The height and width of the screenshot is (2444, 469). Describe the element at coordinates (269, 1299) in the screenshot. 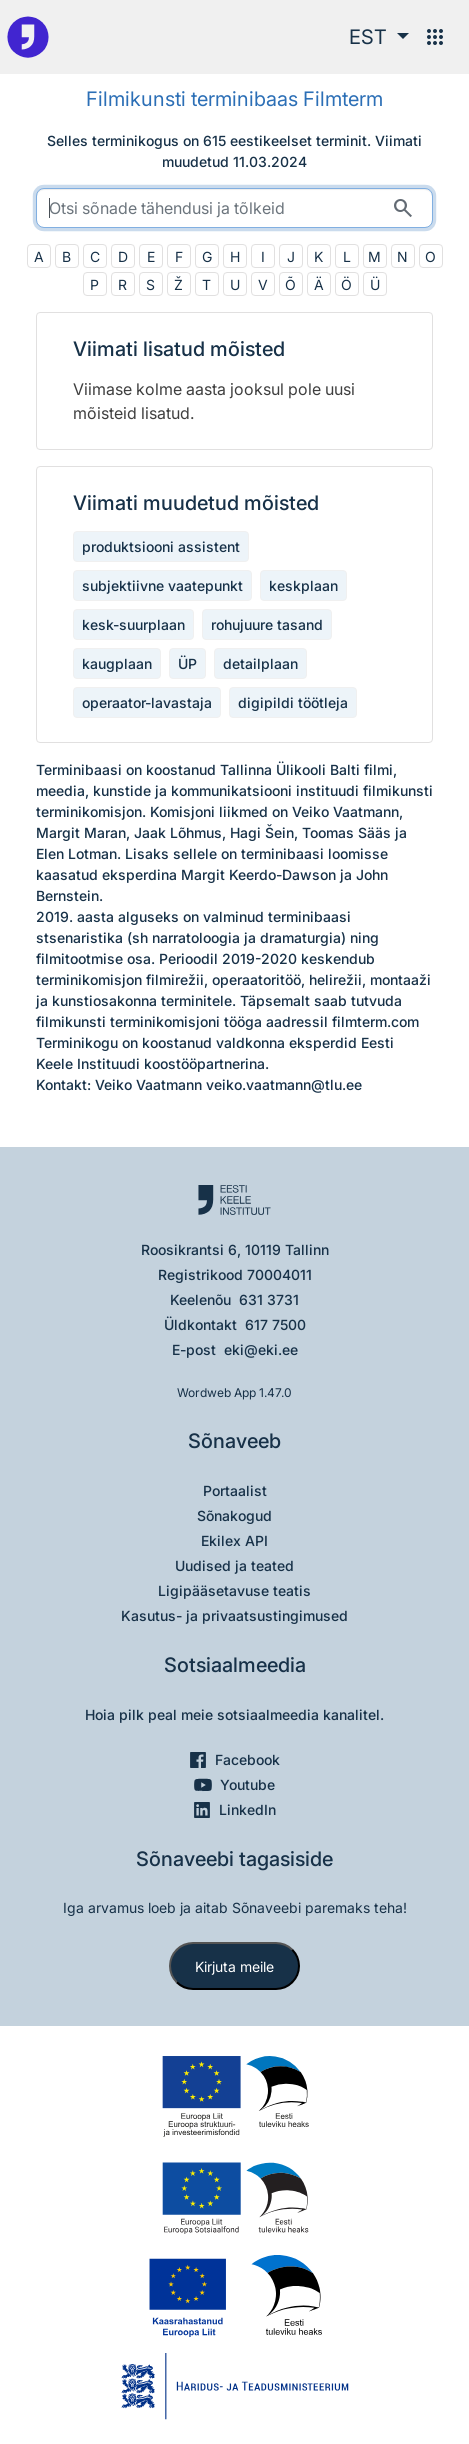

I see `631 3731` at that location.